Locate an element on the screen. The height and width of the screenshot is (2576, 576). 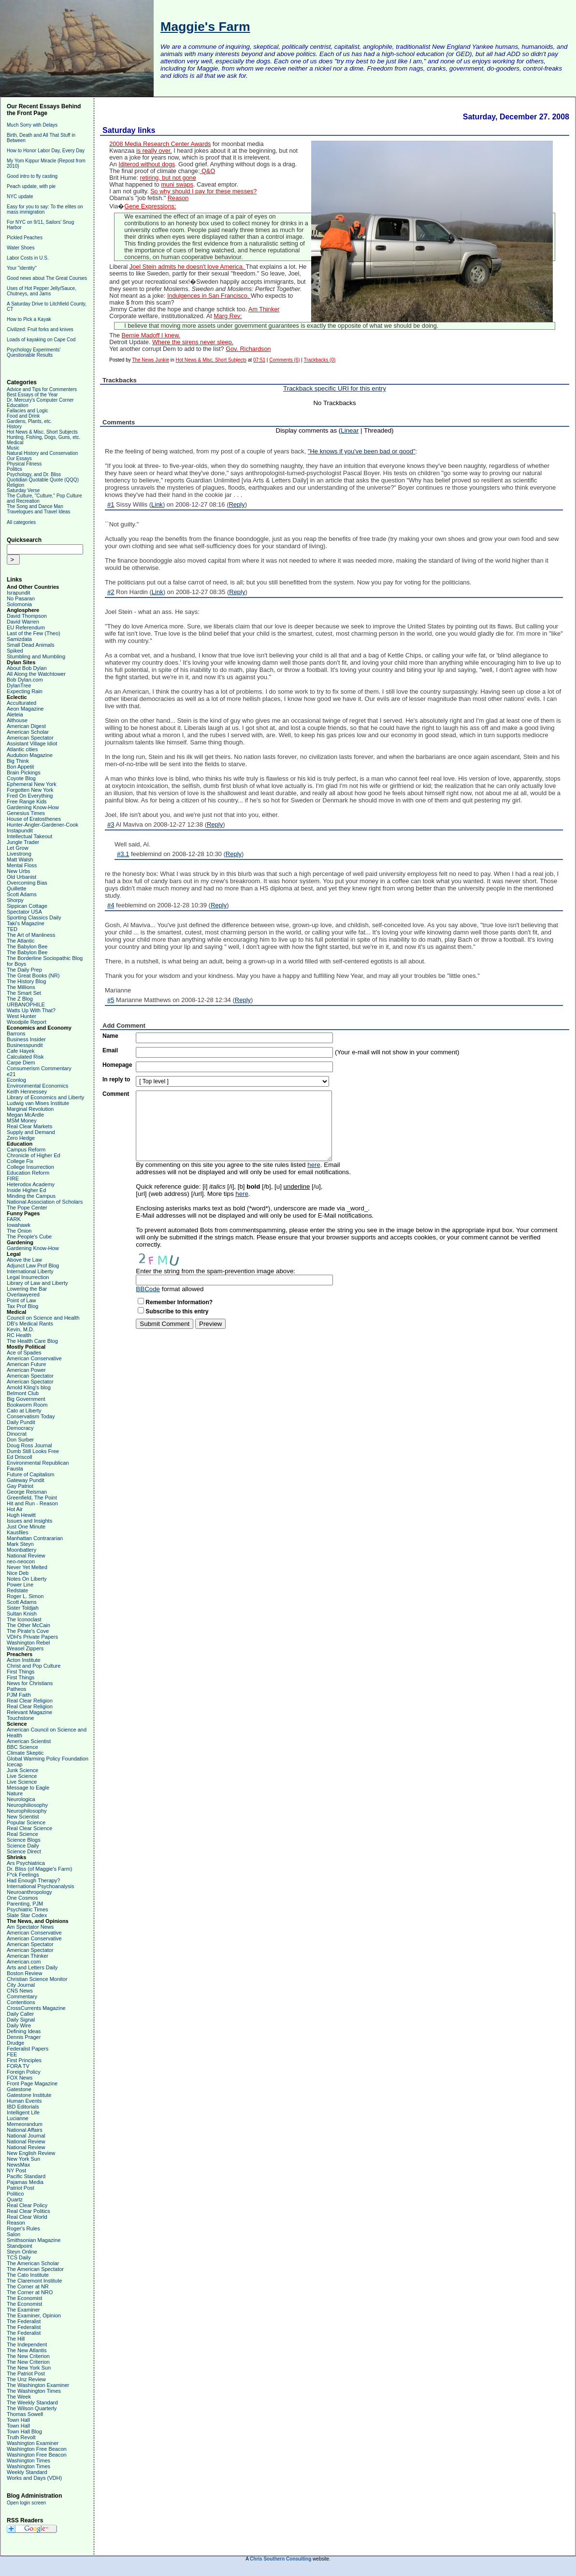
Woodpile Report is located at coordinates (26, 1022).